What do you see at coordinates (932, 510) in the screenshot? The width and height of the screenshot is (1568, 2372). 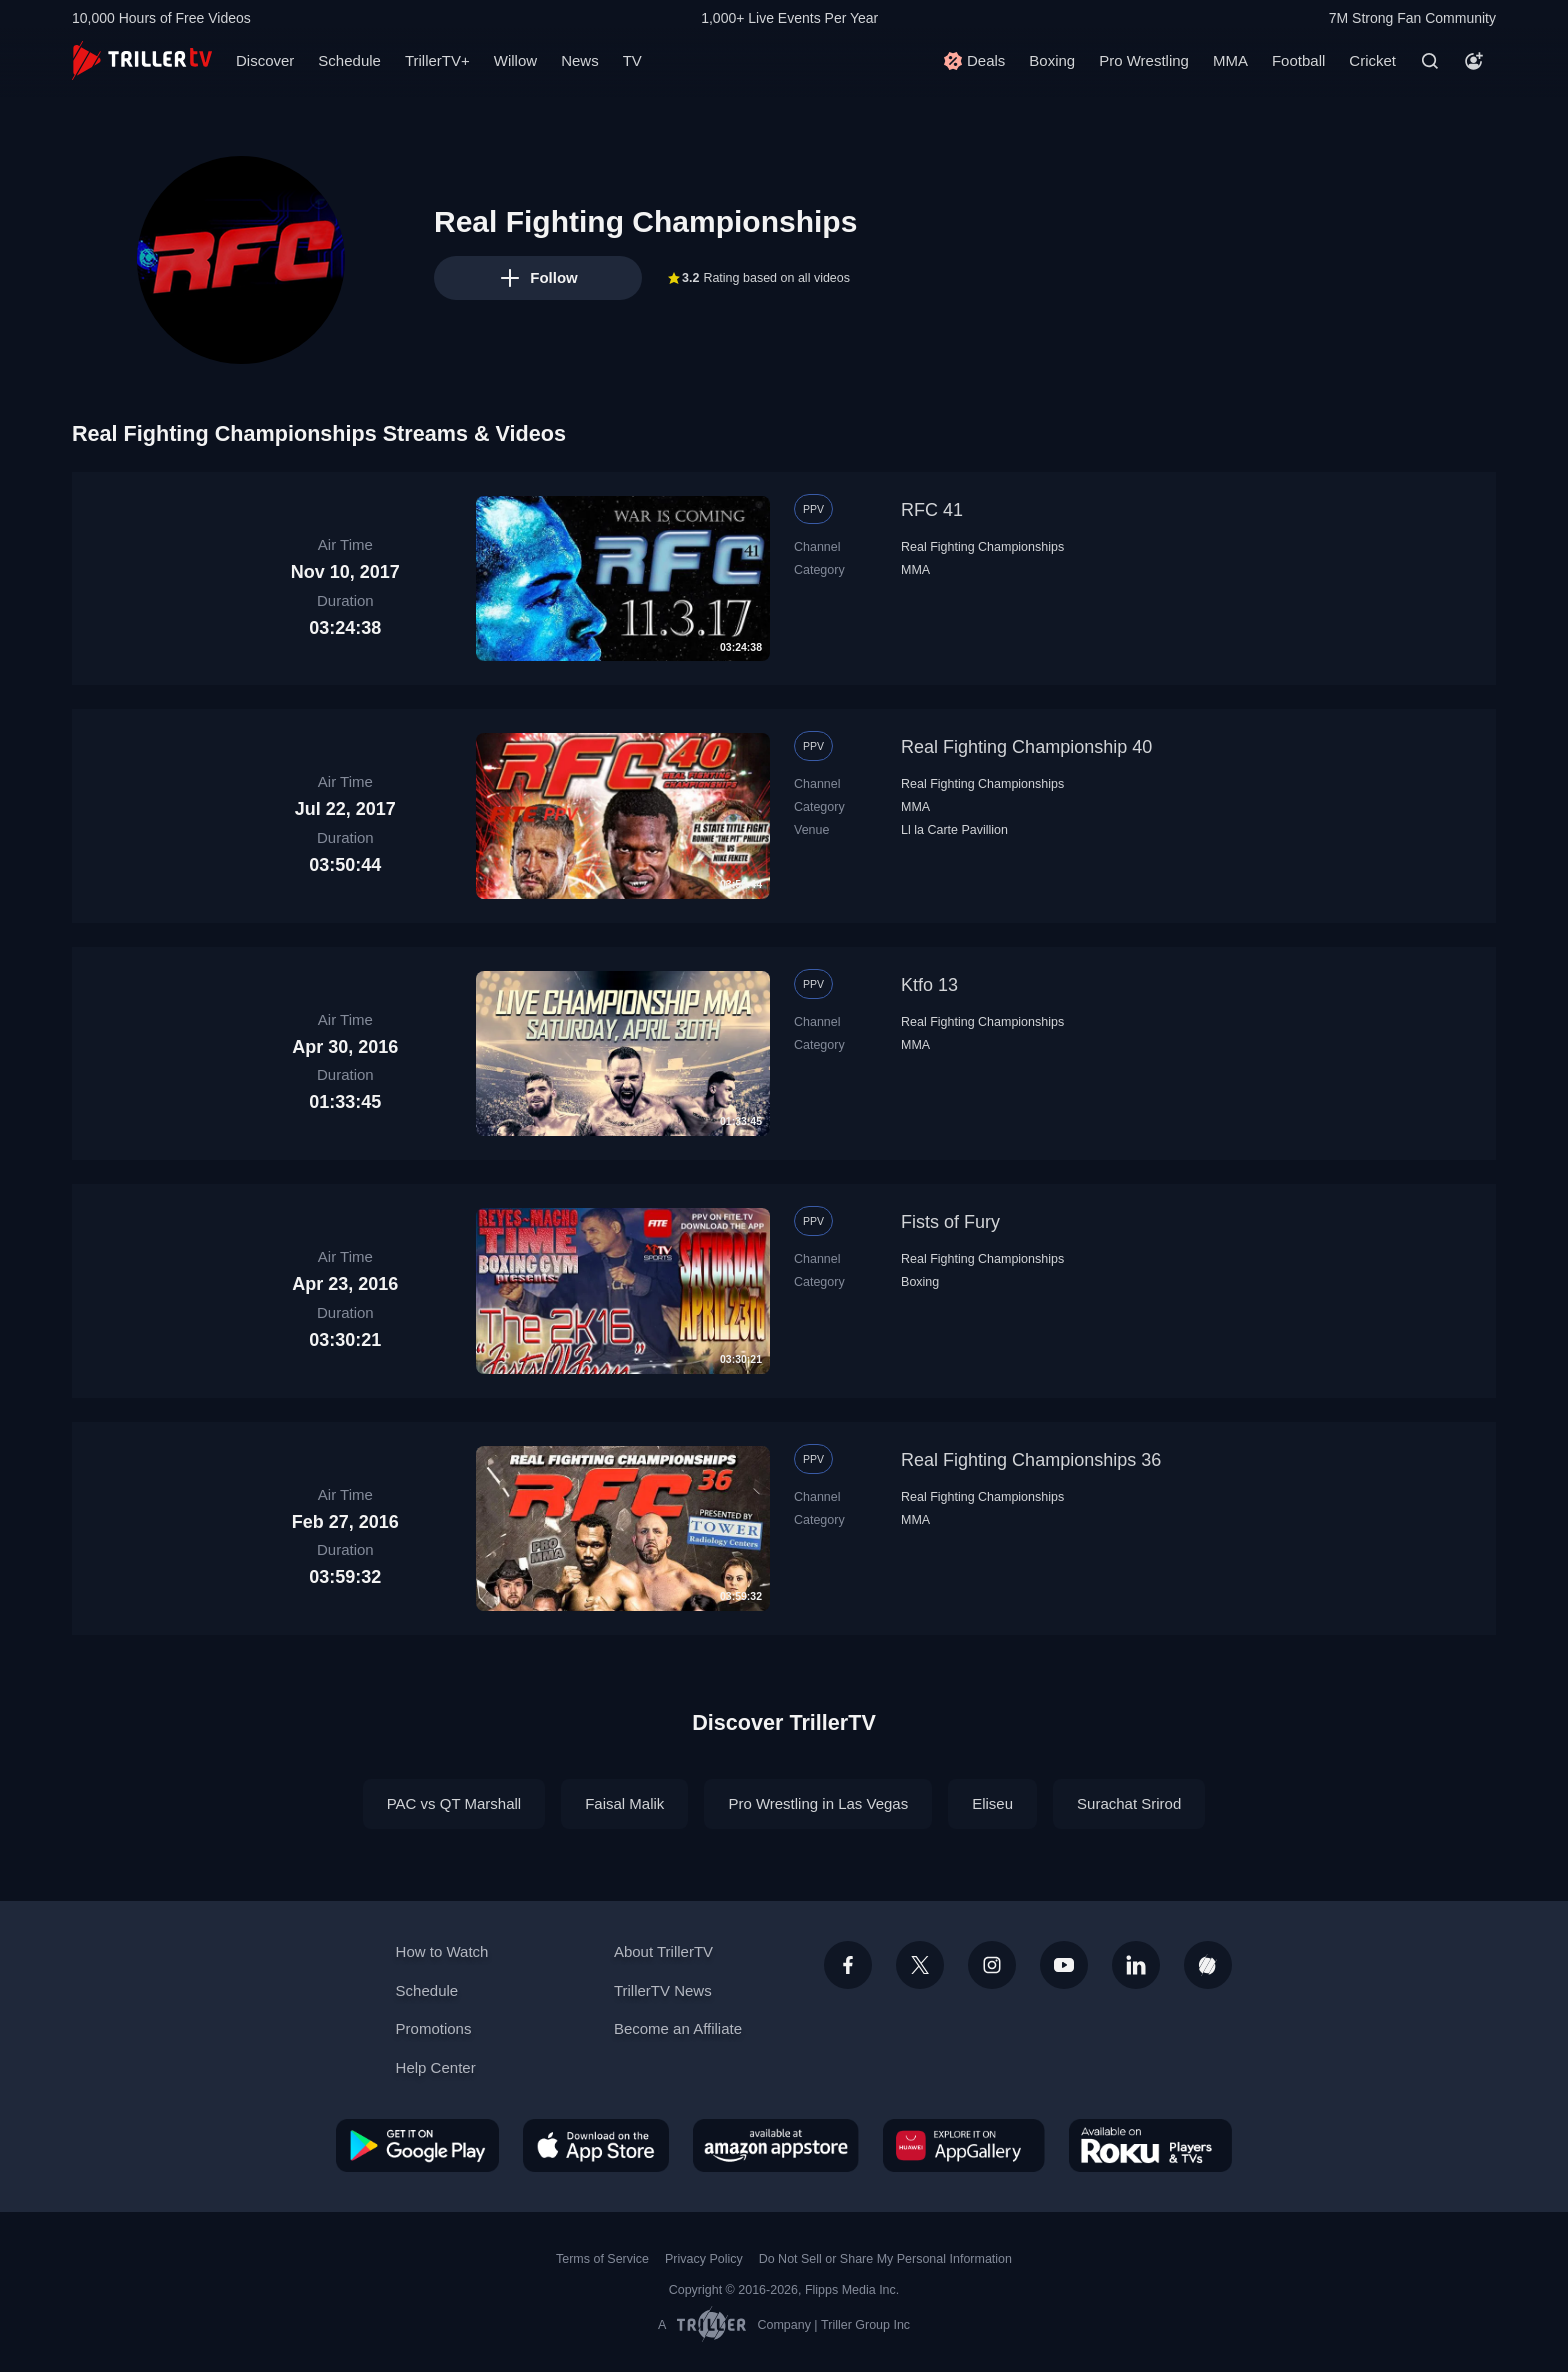 I see `RFC 41` at bounding box center [932, 510].